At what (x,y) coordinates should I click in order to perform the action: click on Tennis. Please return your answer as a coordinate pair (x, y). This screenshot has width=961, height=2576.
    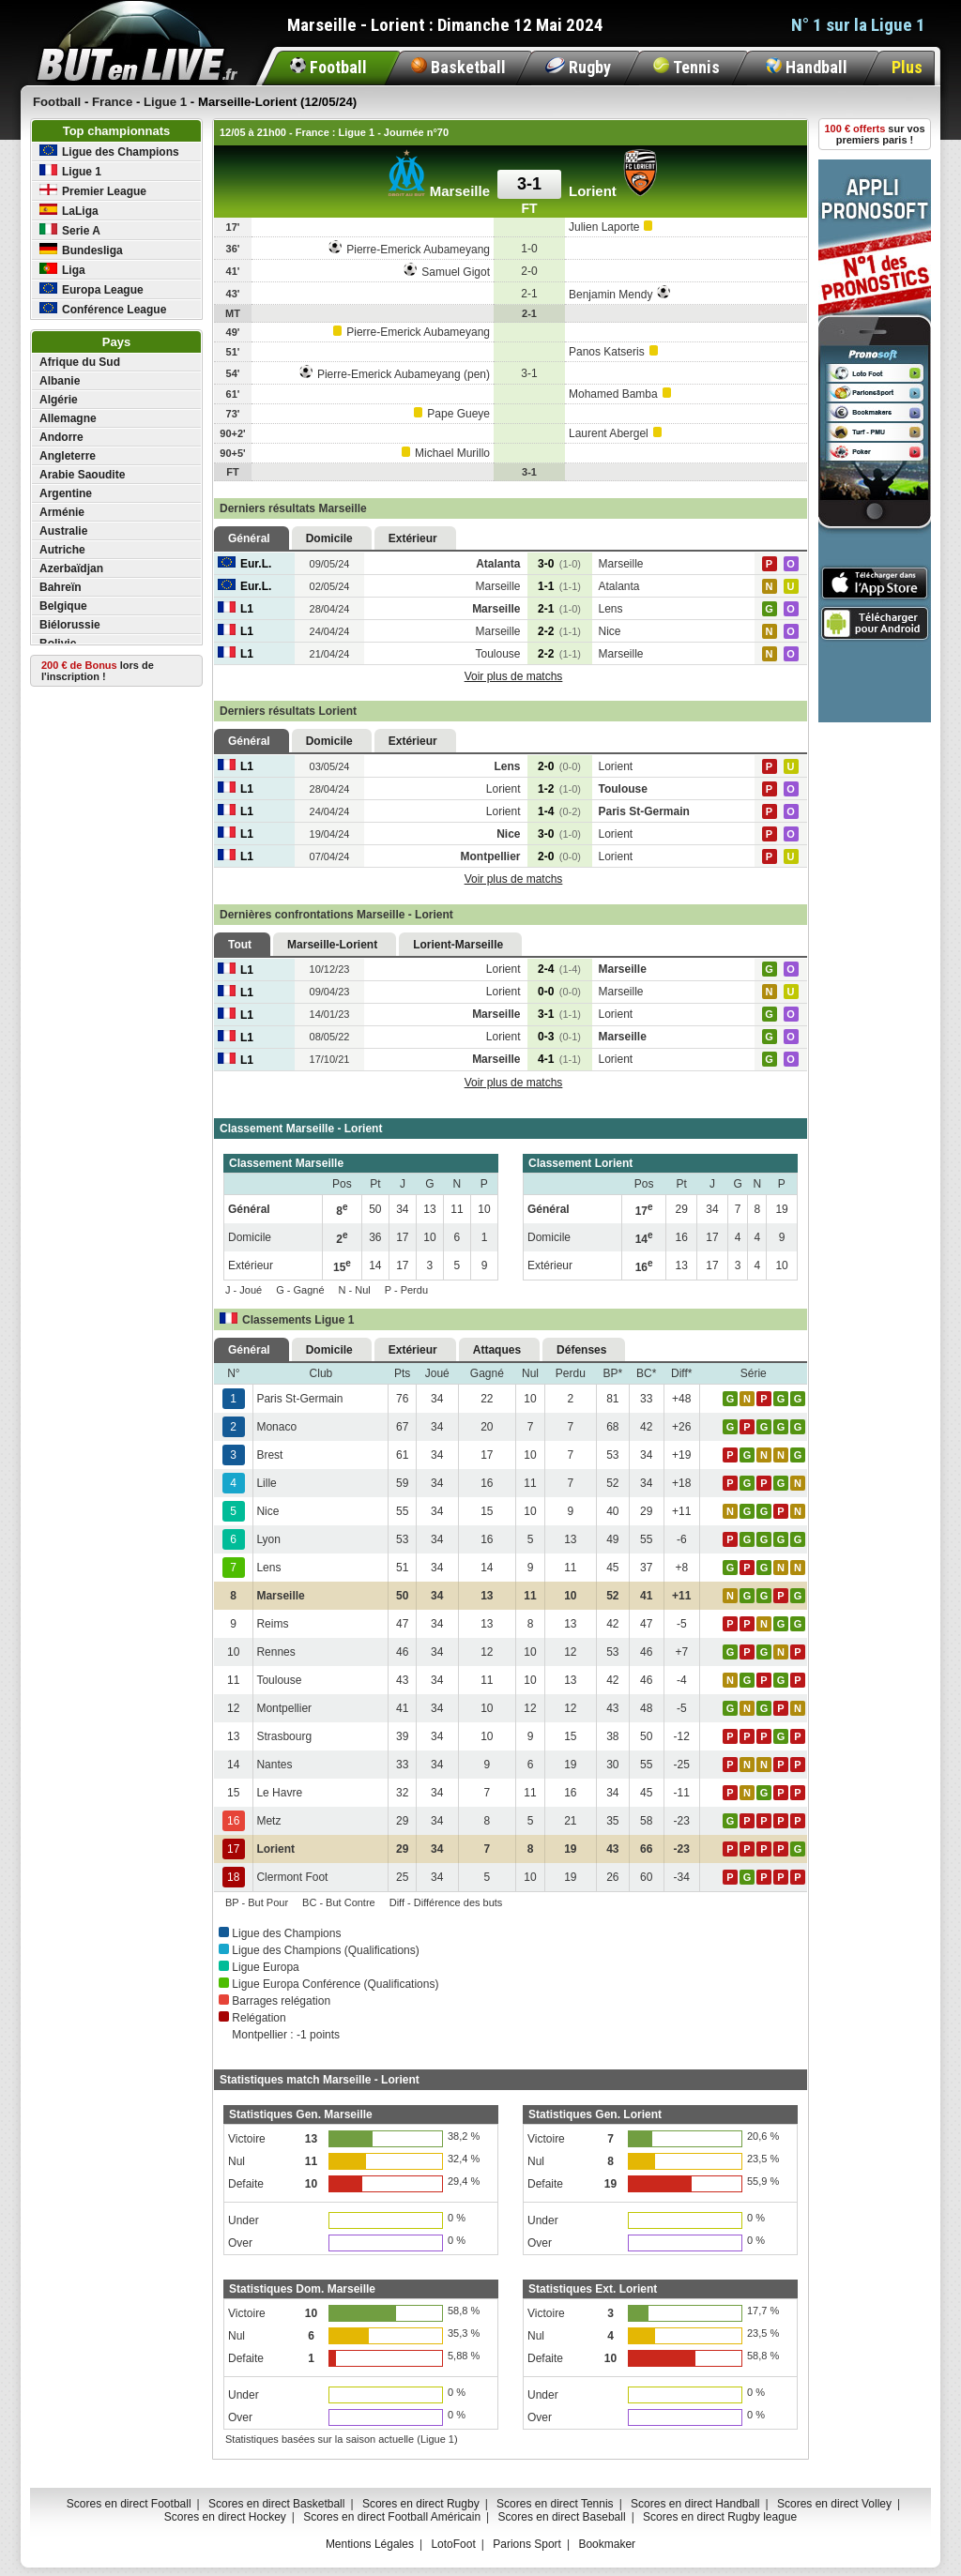
    Looking at the image, I should click on (686, 67).